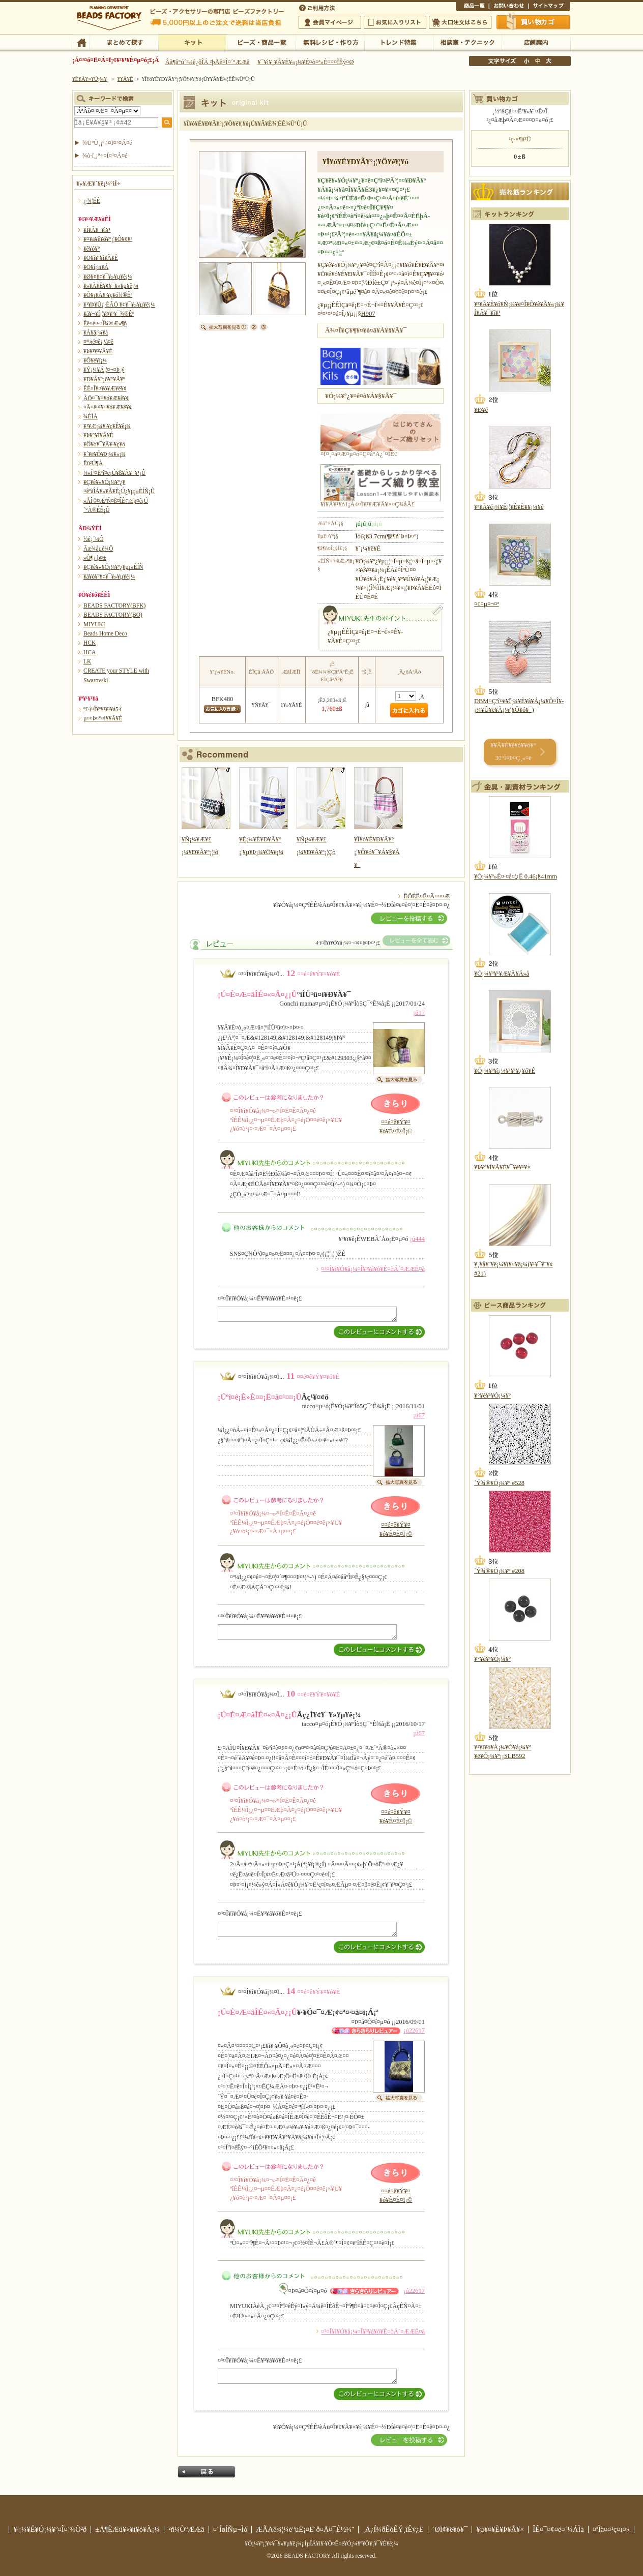  What do you see at coordinates (426, 896) in the screenshot?
I see `ÊÖÉÊ¤Ë¤Ä¤¤¤Æ` at bounding box center [426, 896].